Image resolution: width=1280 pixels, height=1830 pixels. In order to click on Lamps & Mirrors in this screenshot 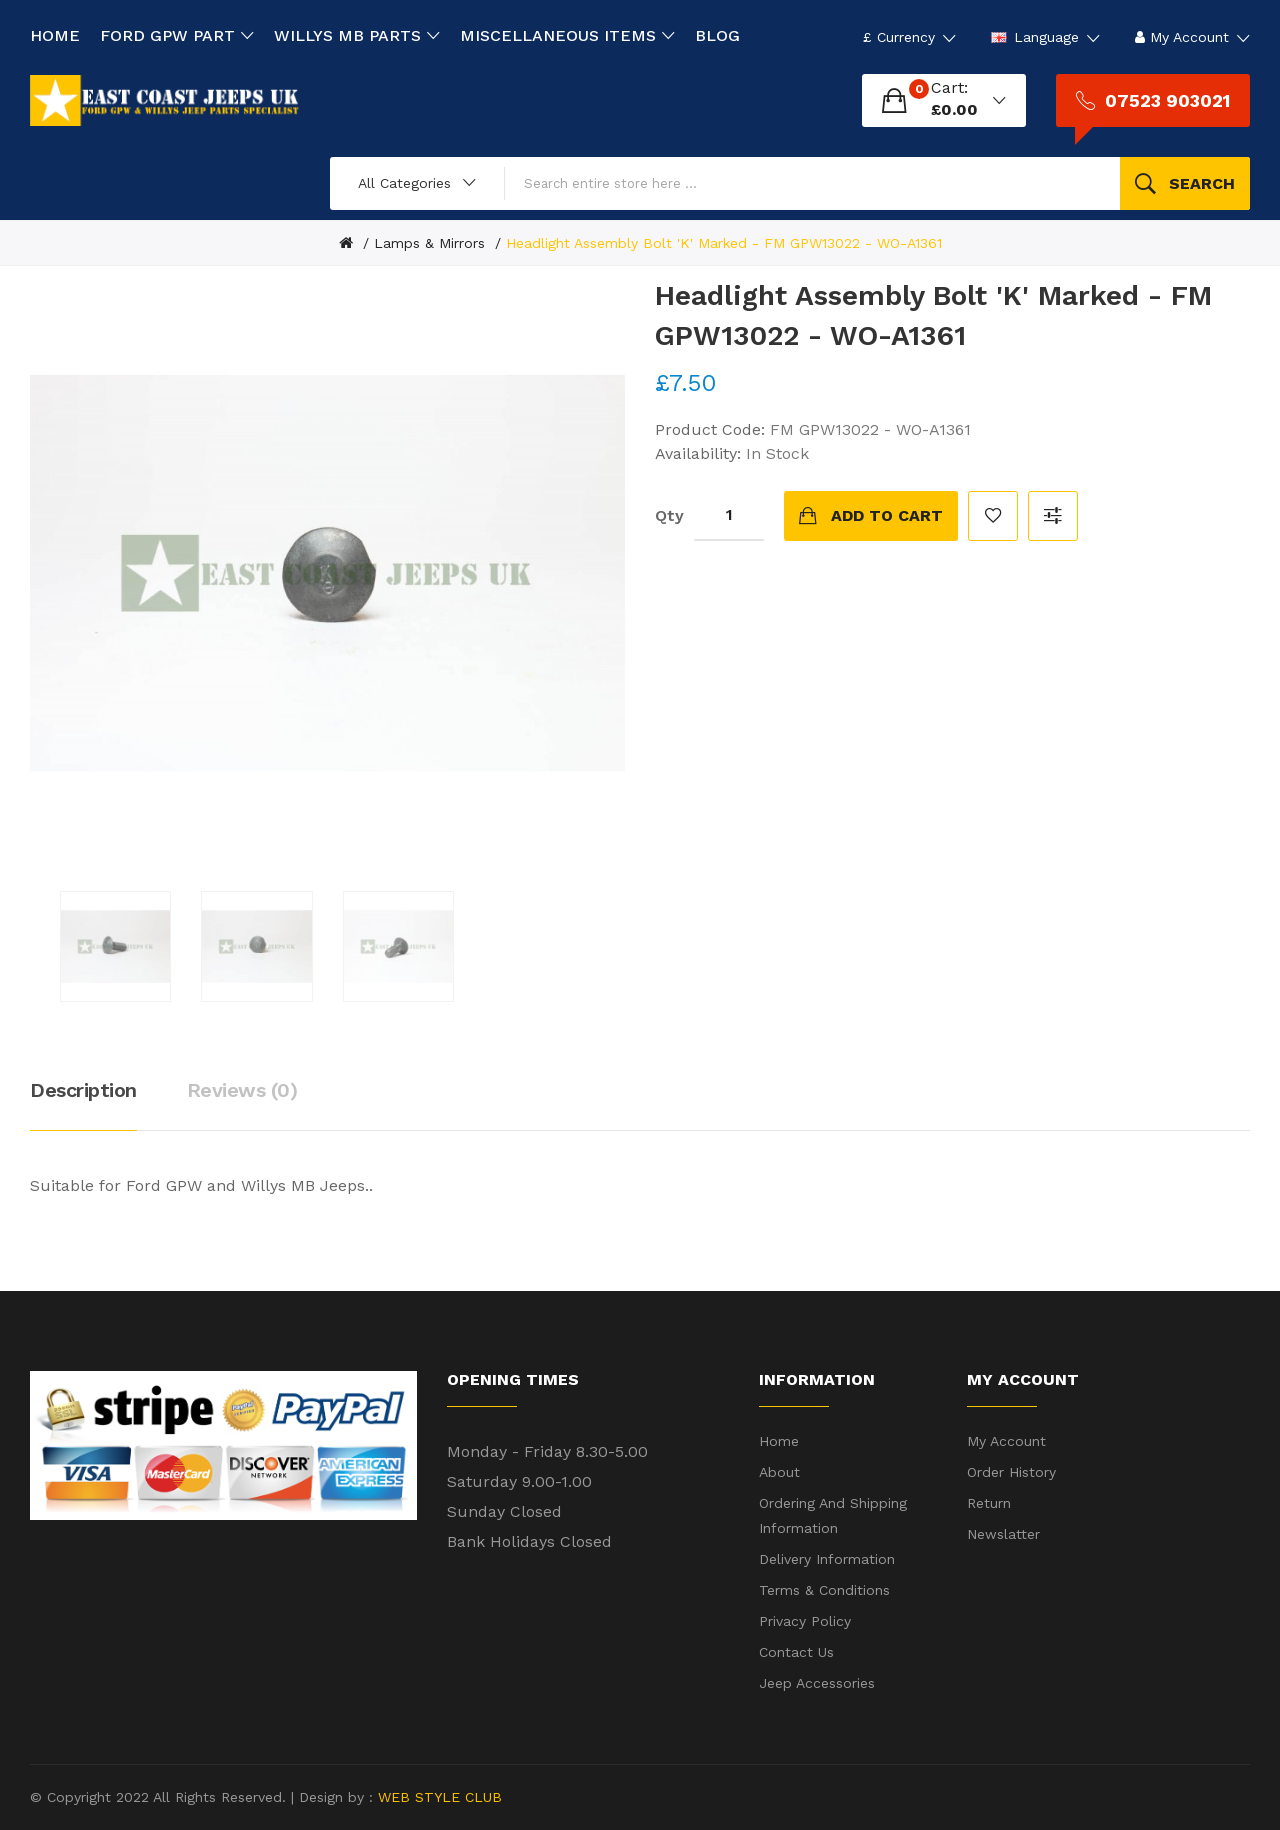, I will do `click(429, 243)`.